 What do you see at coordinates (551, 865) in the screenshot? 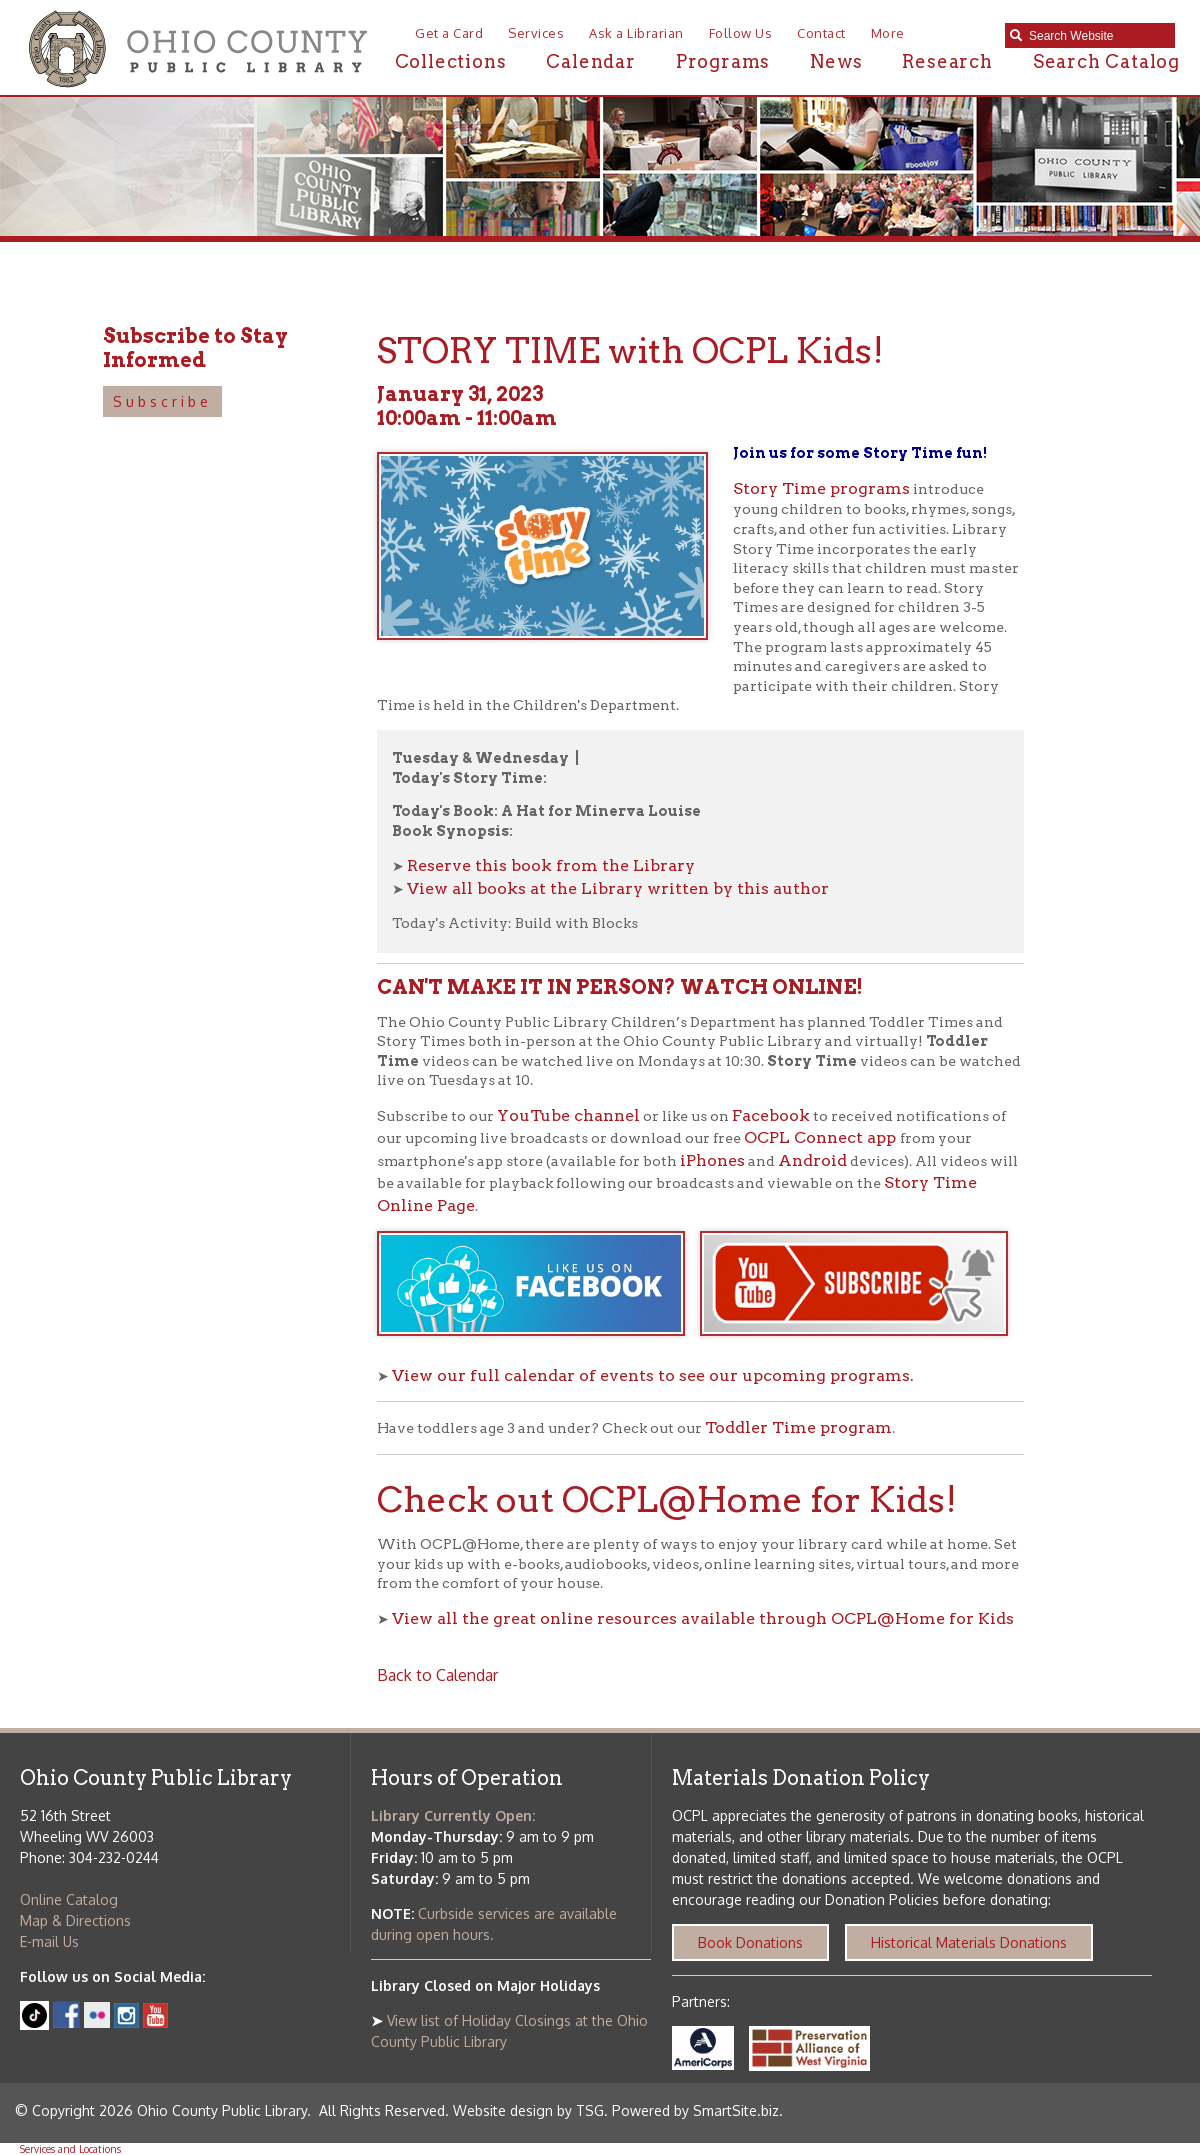
I see `Reserve this book from the Library` at bounding box center [551, 865].